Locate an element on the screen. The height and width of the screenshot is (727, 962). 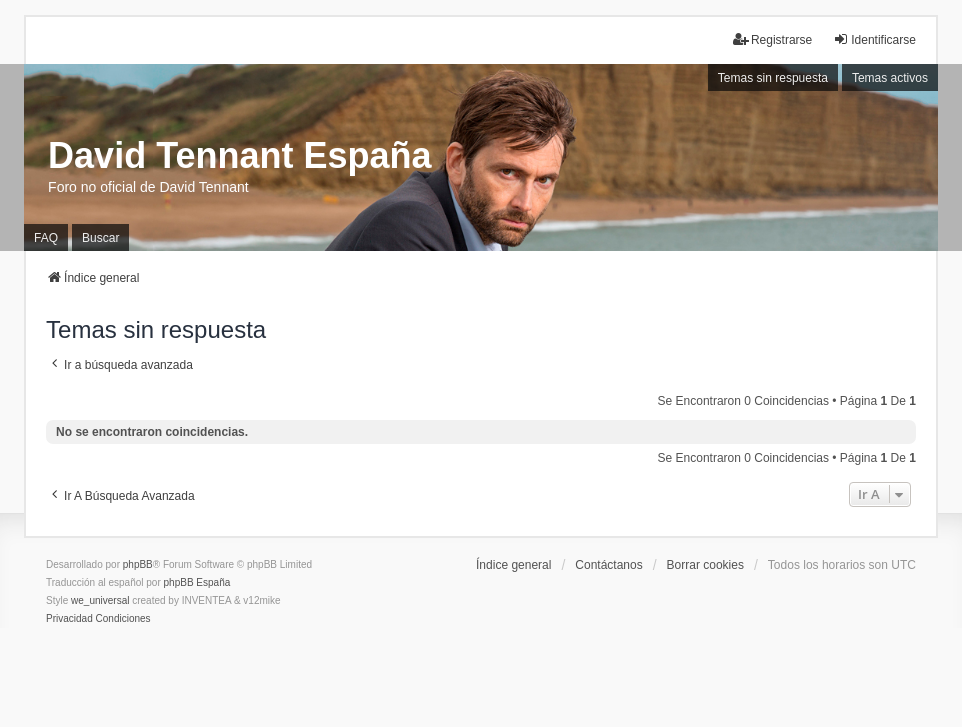
Temas activos [menuitem] is located at coordinates (890, 78).